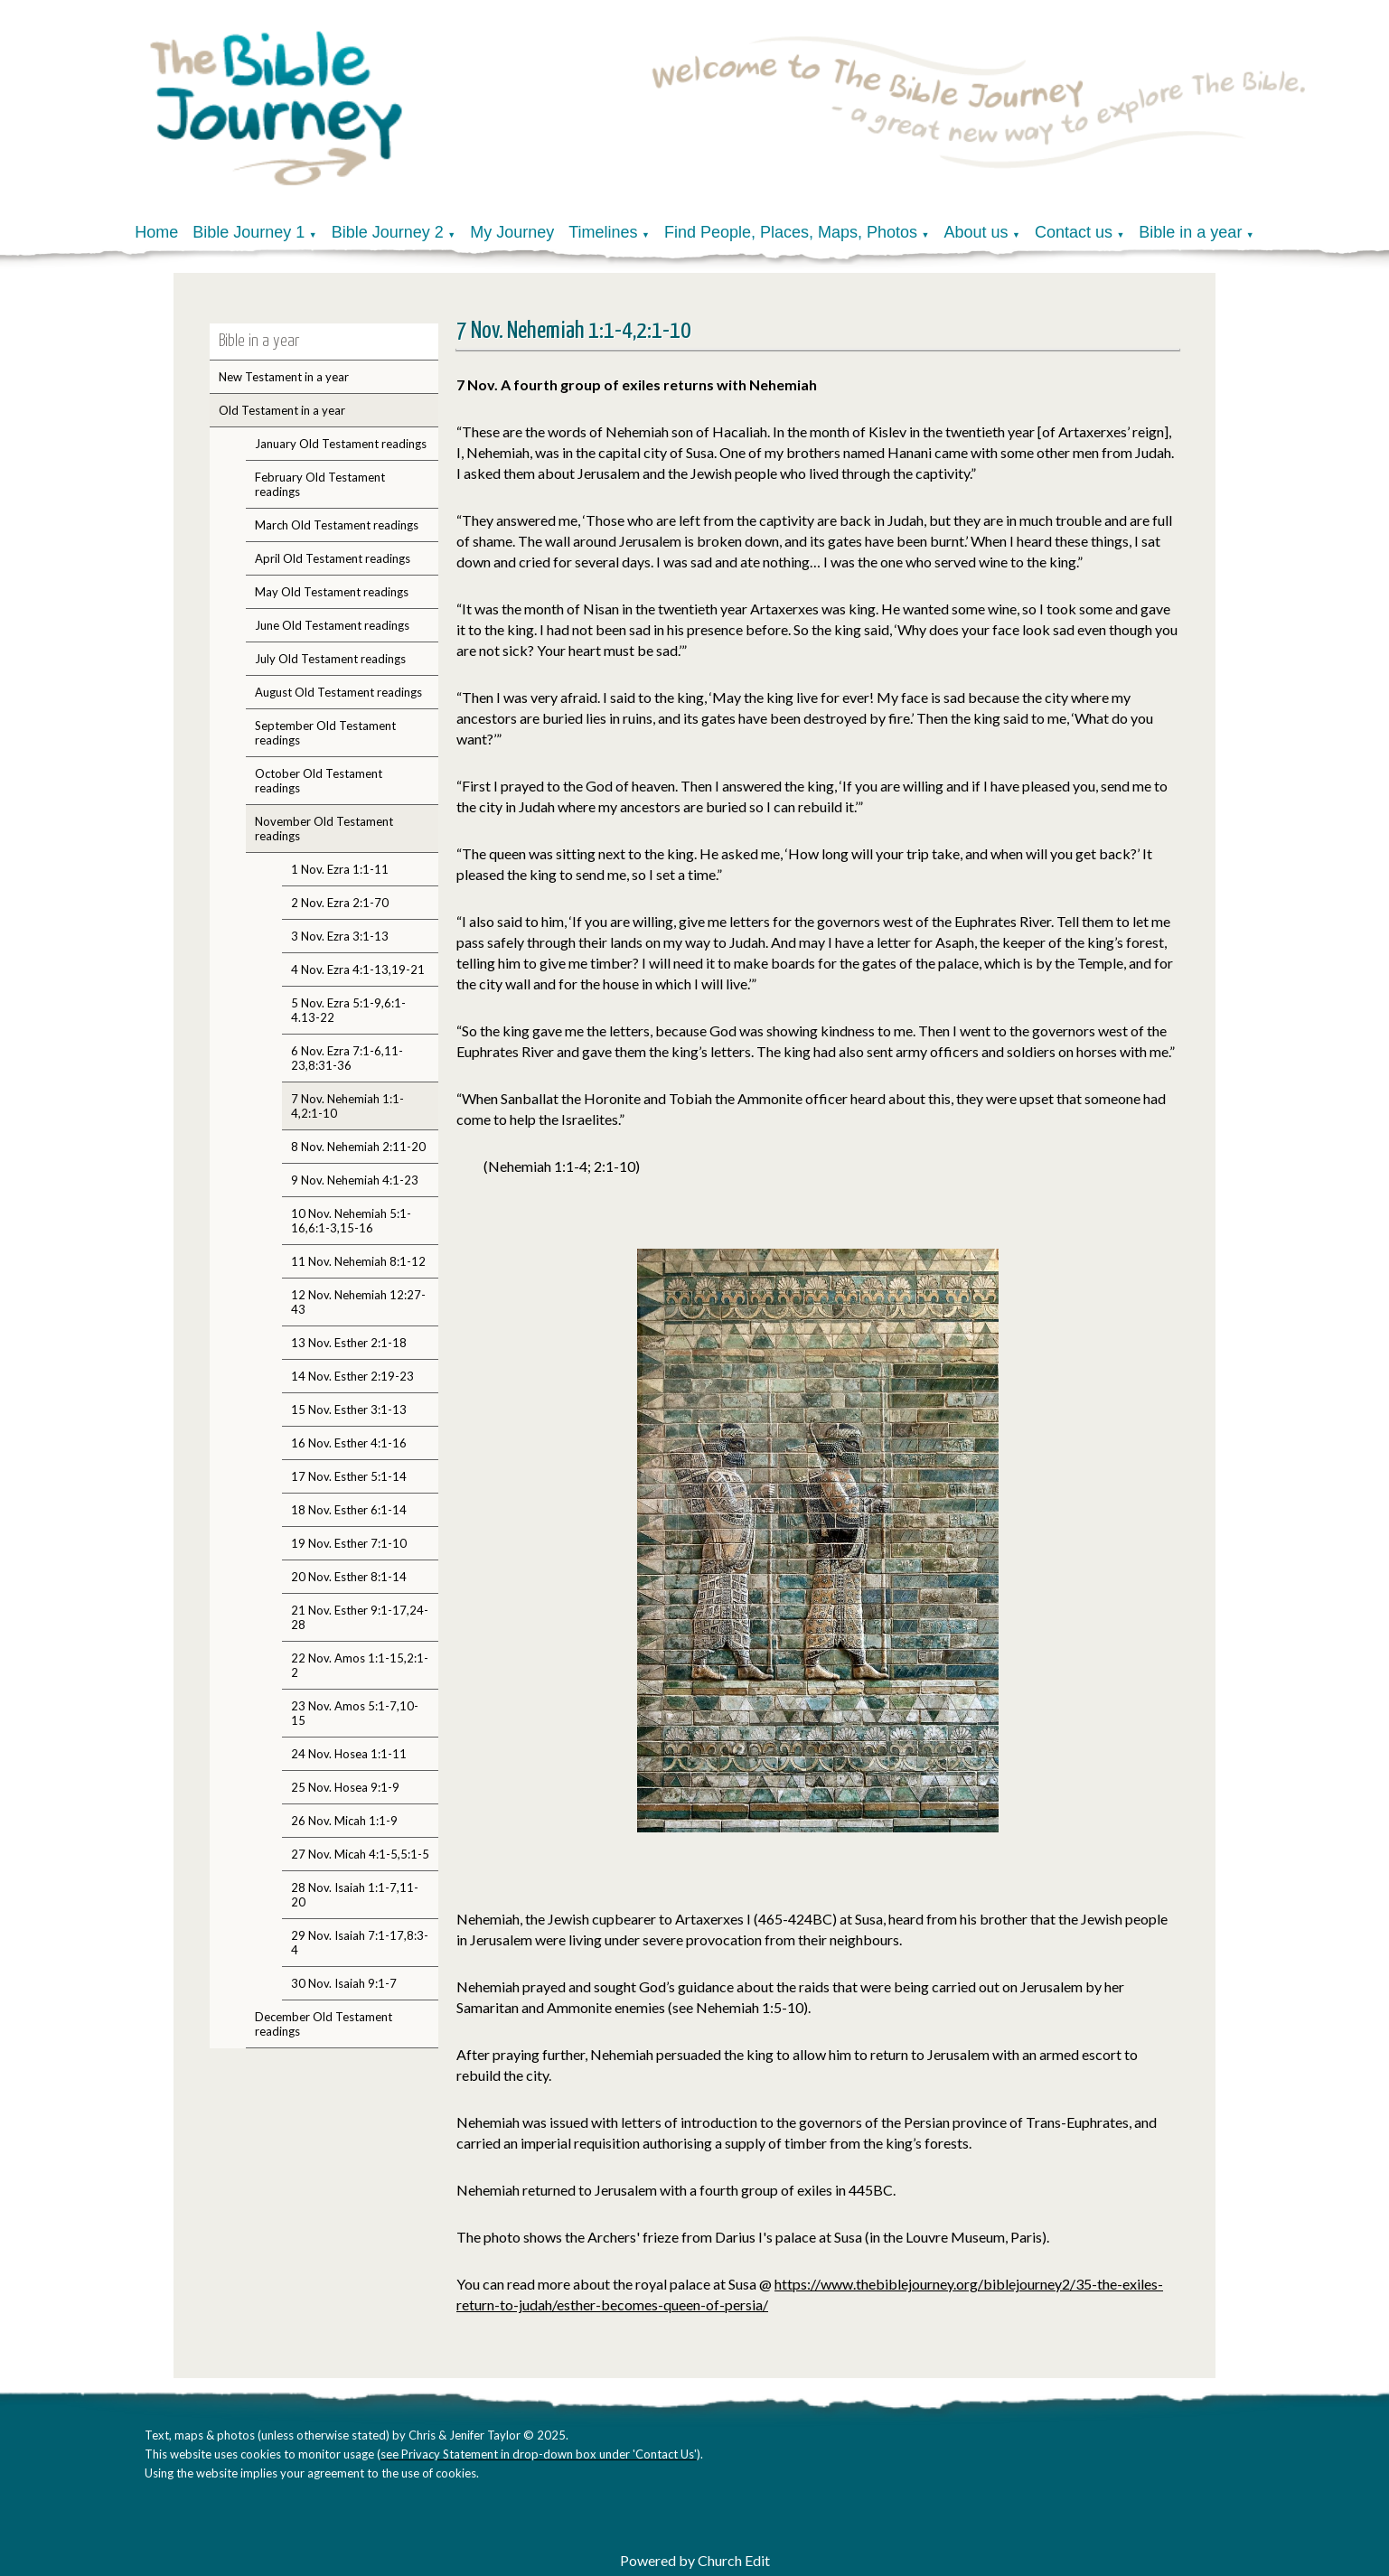 This screenshot has height=2576, width=1389. What do you see at coordinates (320, 484) in the screenshot?
I see `February Old Testament readings` at bounding box center [320, 484].